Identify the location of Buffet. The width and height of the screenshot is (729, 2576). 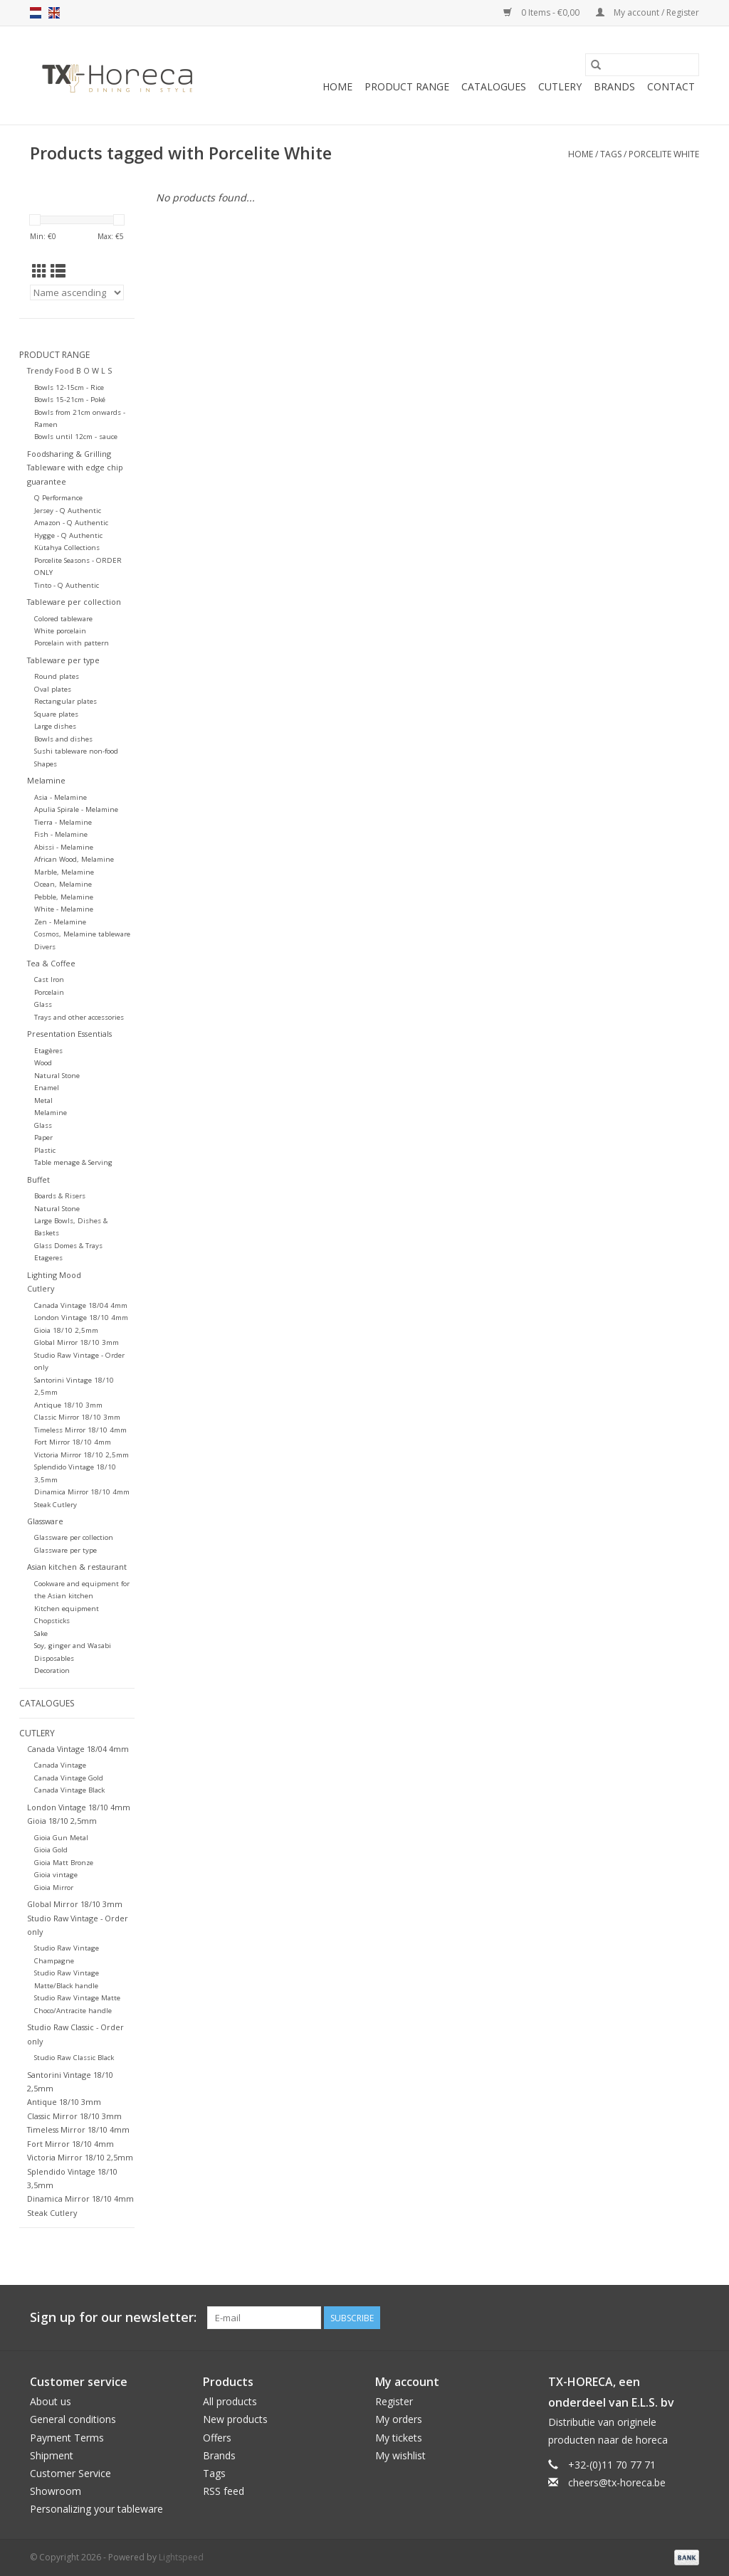
(38, 1179).